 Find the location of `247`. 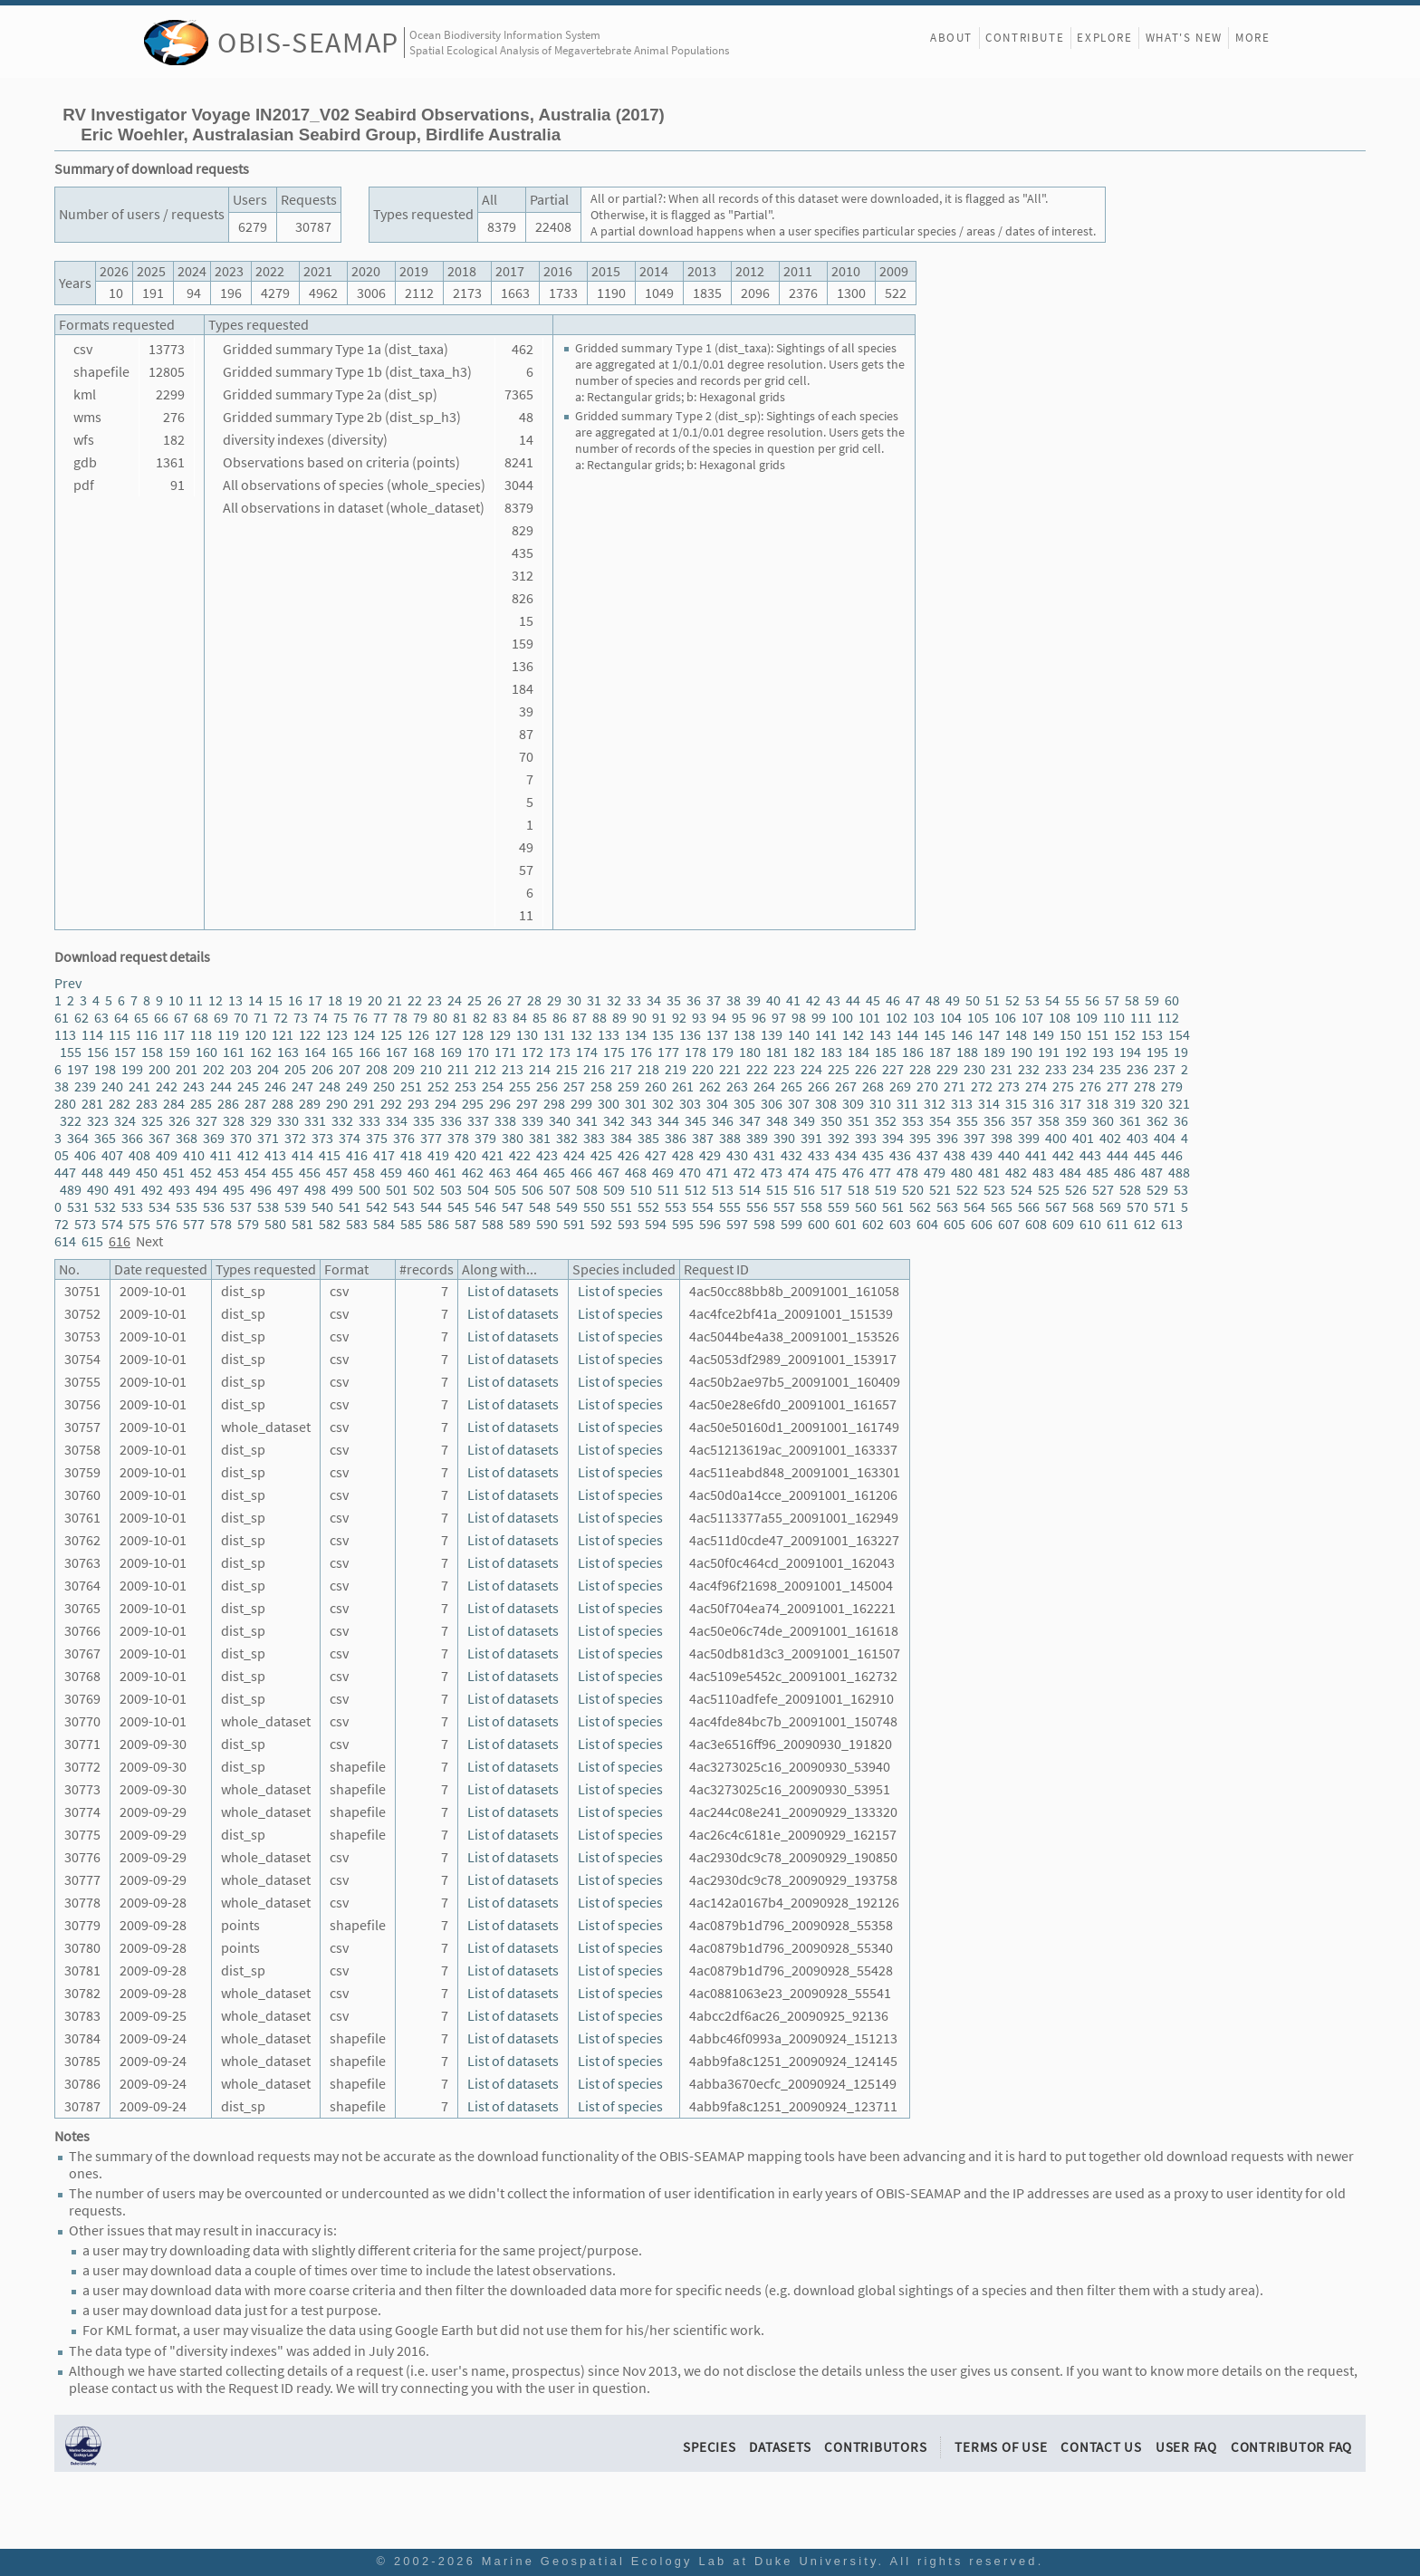

247 is located at coordinates (302, 1086).